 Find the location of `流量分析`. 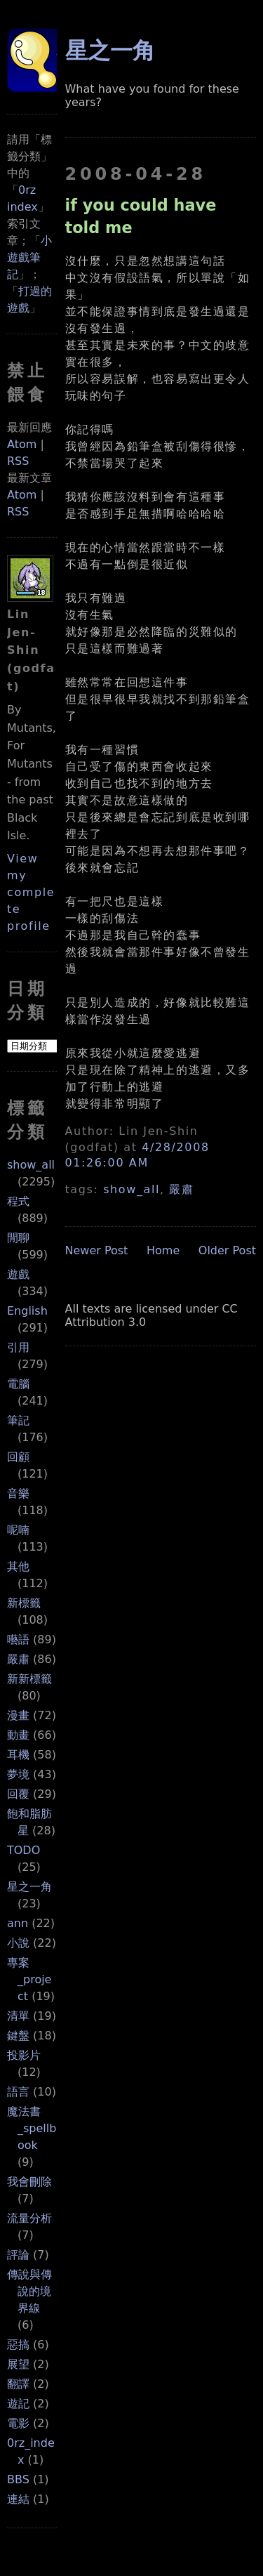

流量分析 is located at coordinates (29, 2218).